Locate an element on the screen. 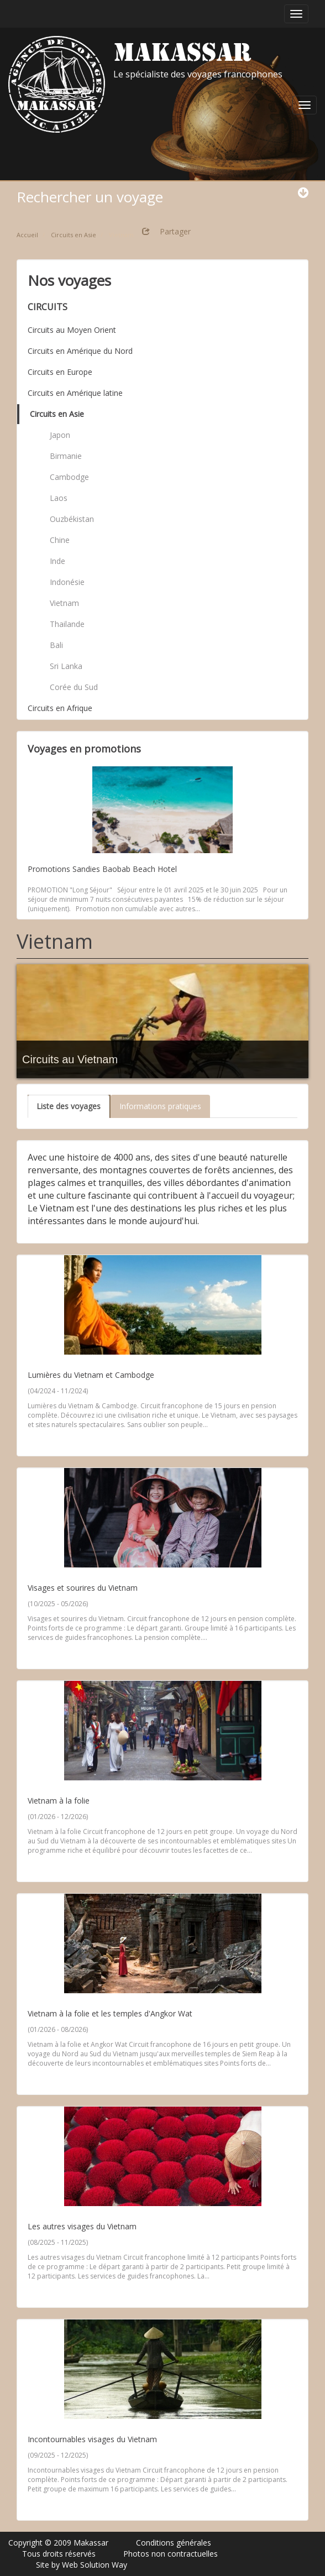  Informations pratiques is located at coordinates (160, 1106).